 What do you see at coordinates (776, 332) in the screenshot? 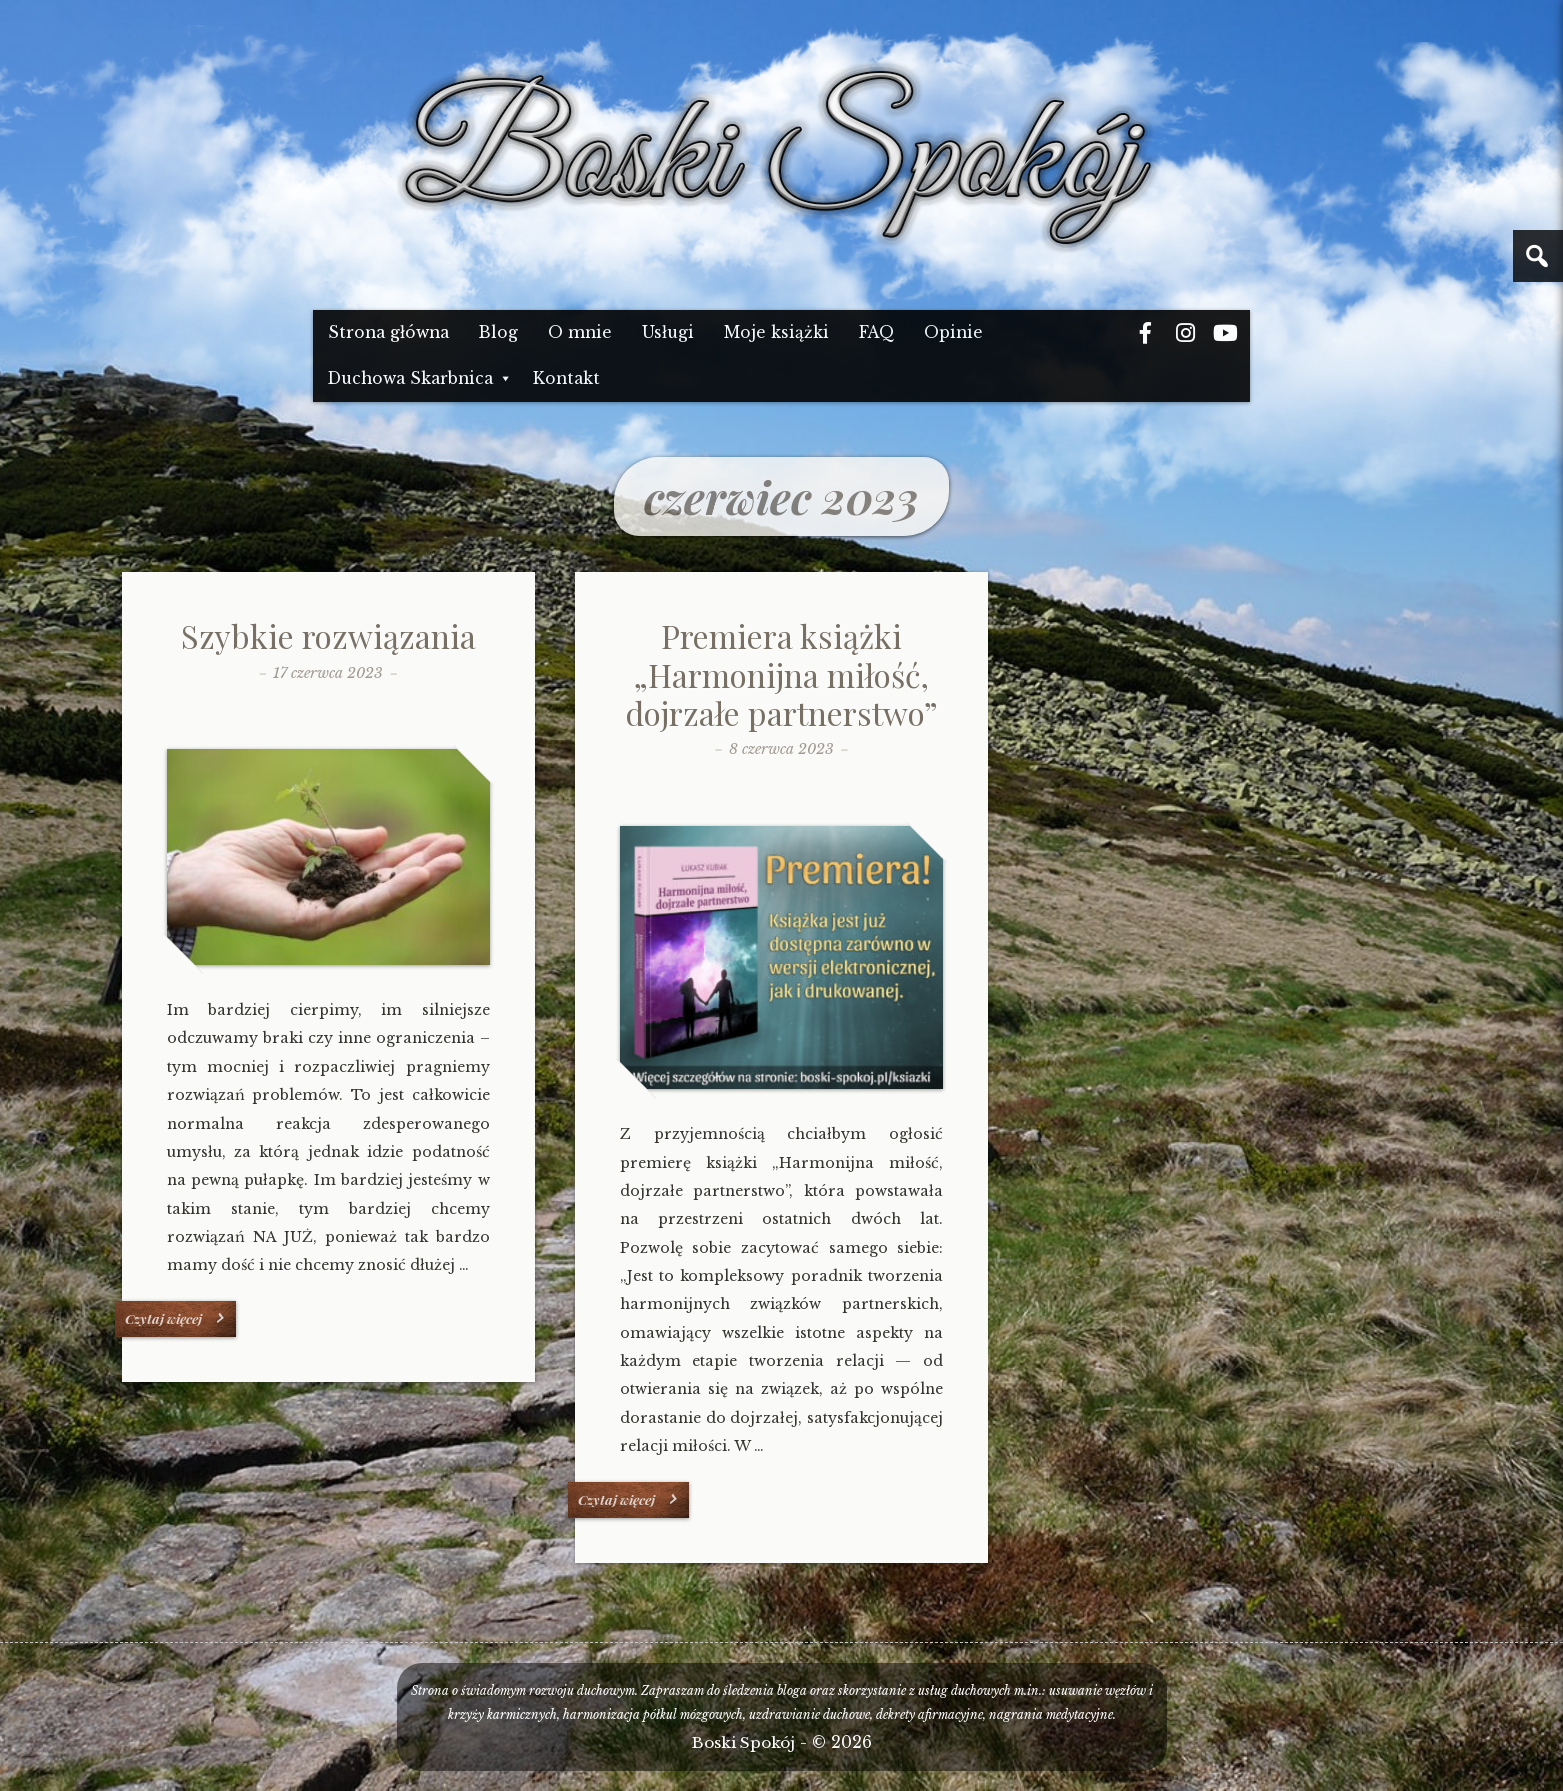
I see `Moje książki` at bounding box center [776, 332].